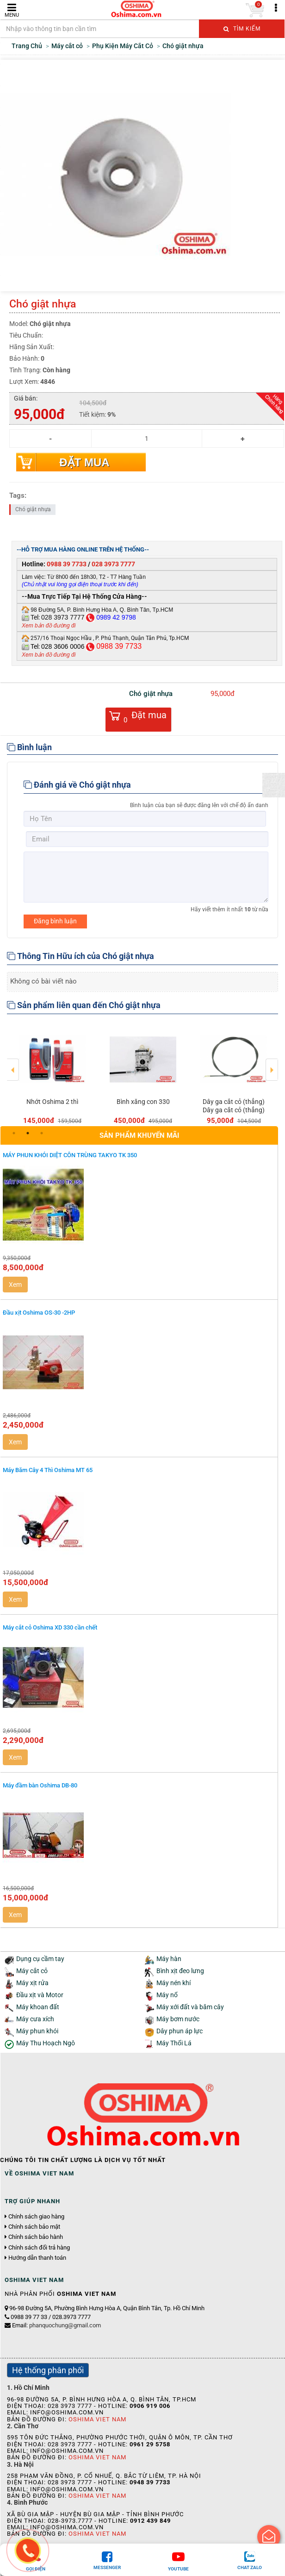 Image resolution: width=285 pixels, height=2576 pixels. What do you see at coordinates (14, 1133) in the screenshot?
I see `1 [button]` at bounding box center [14, 1133].